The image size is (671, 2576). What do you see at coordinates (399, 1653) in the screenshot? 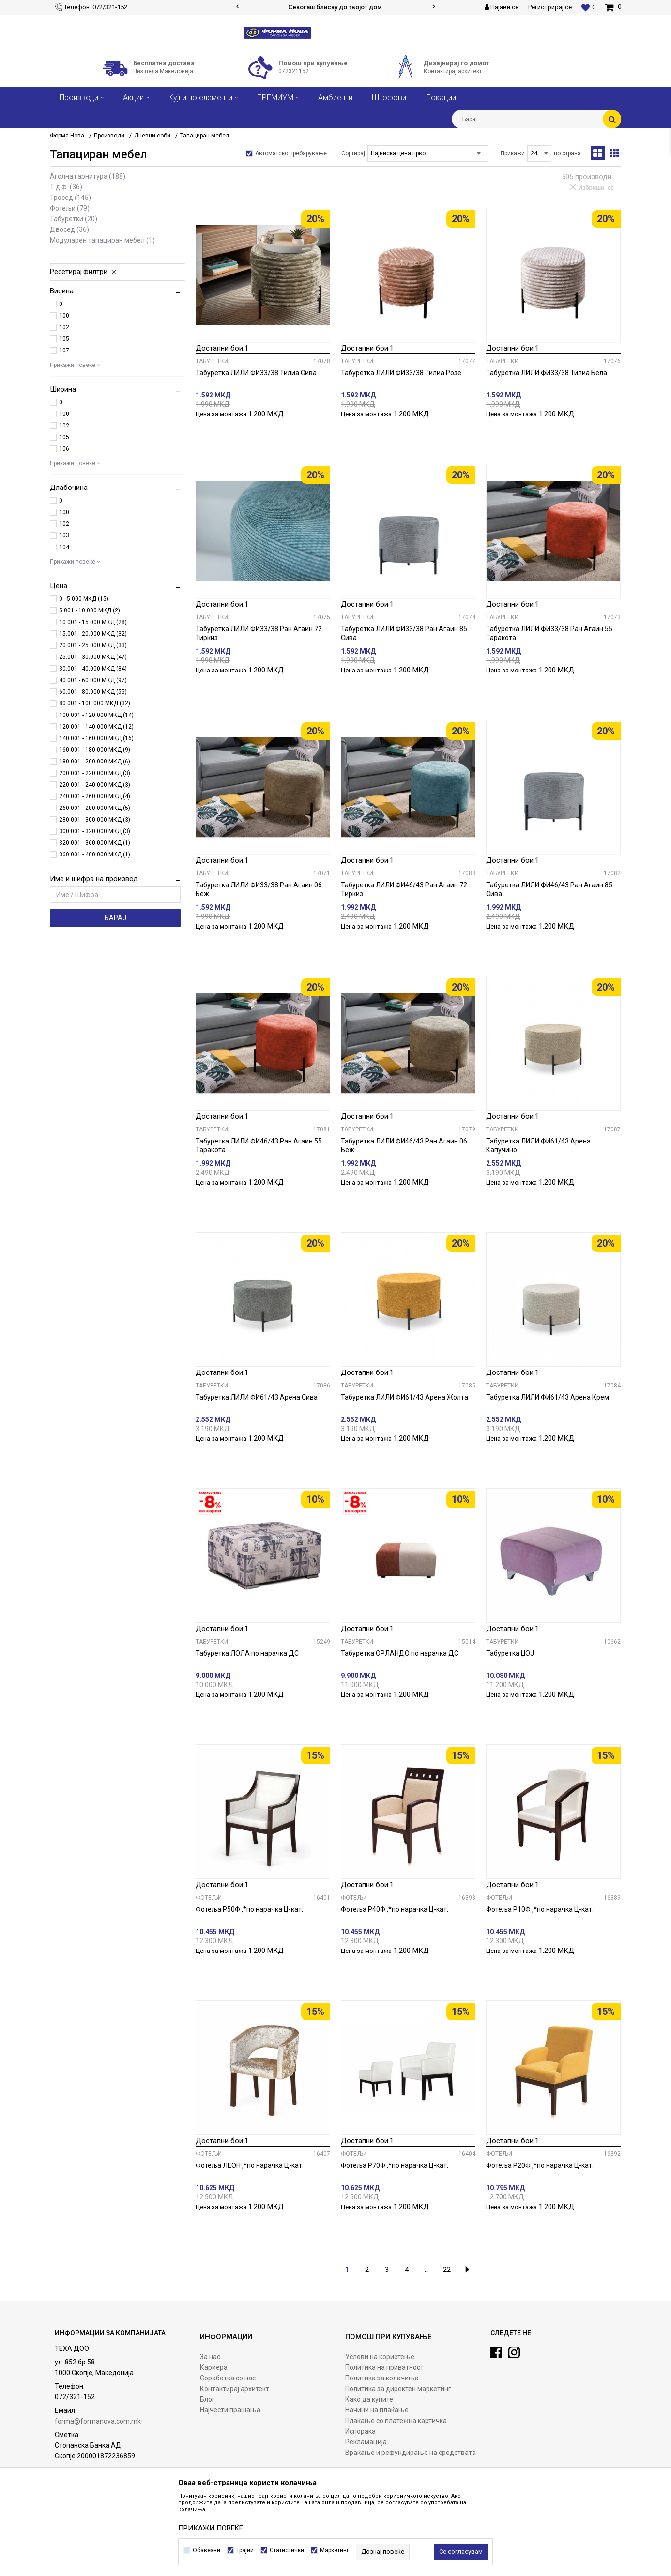
I see `Табуретка ОРЛАНДО по нарачка ДС` at bounding box center [399, 1653].